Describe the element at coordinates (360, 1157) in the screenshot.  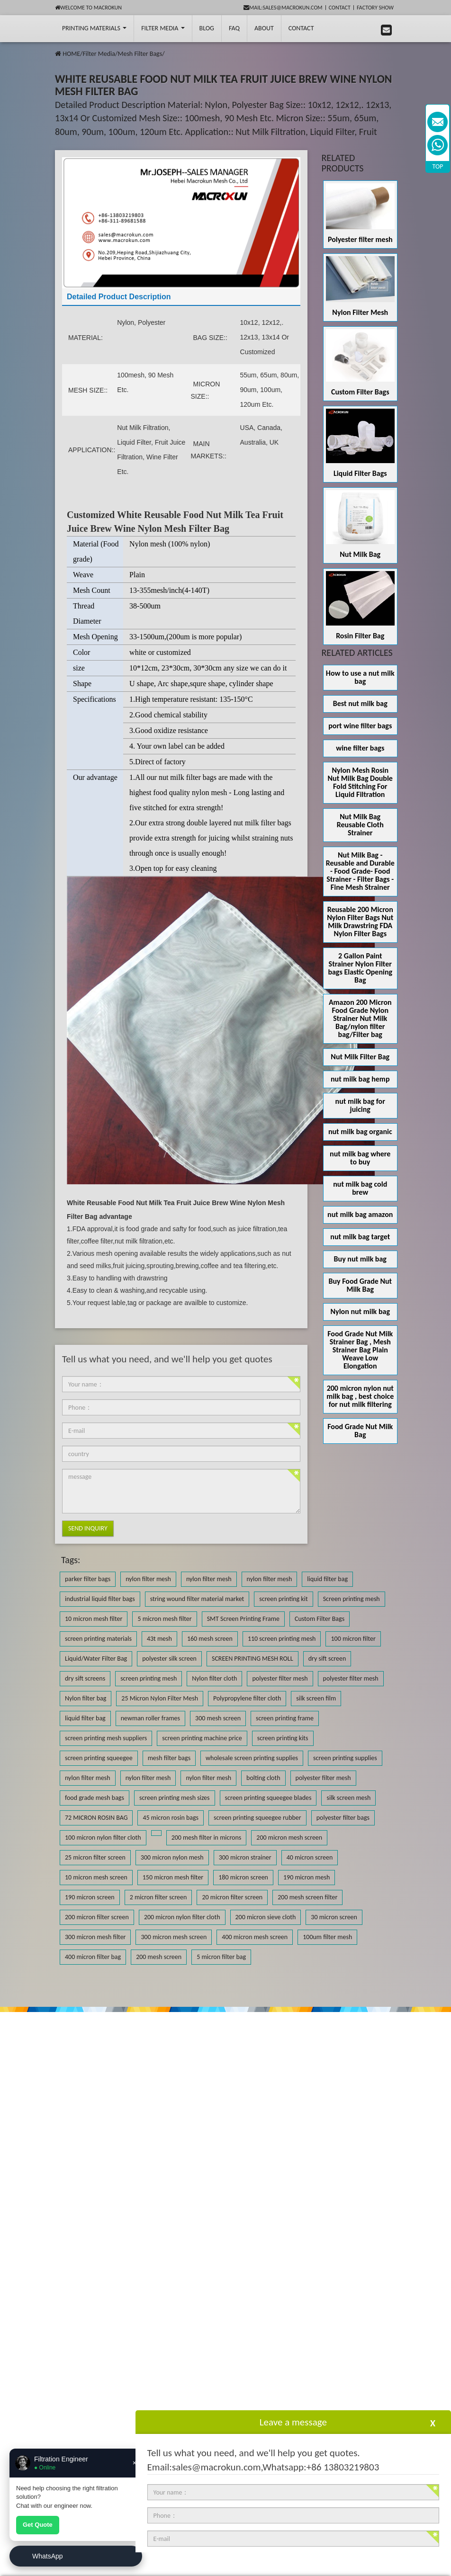
I see `nut milk bag where to buy` at that location.